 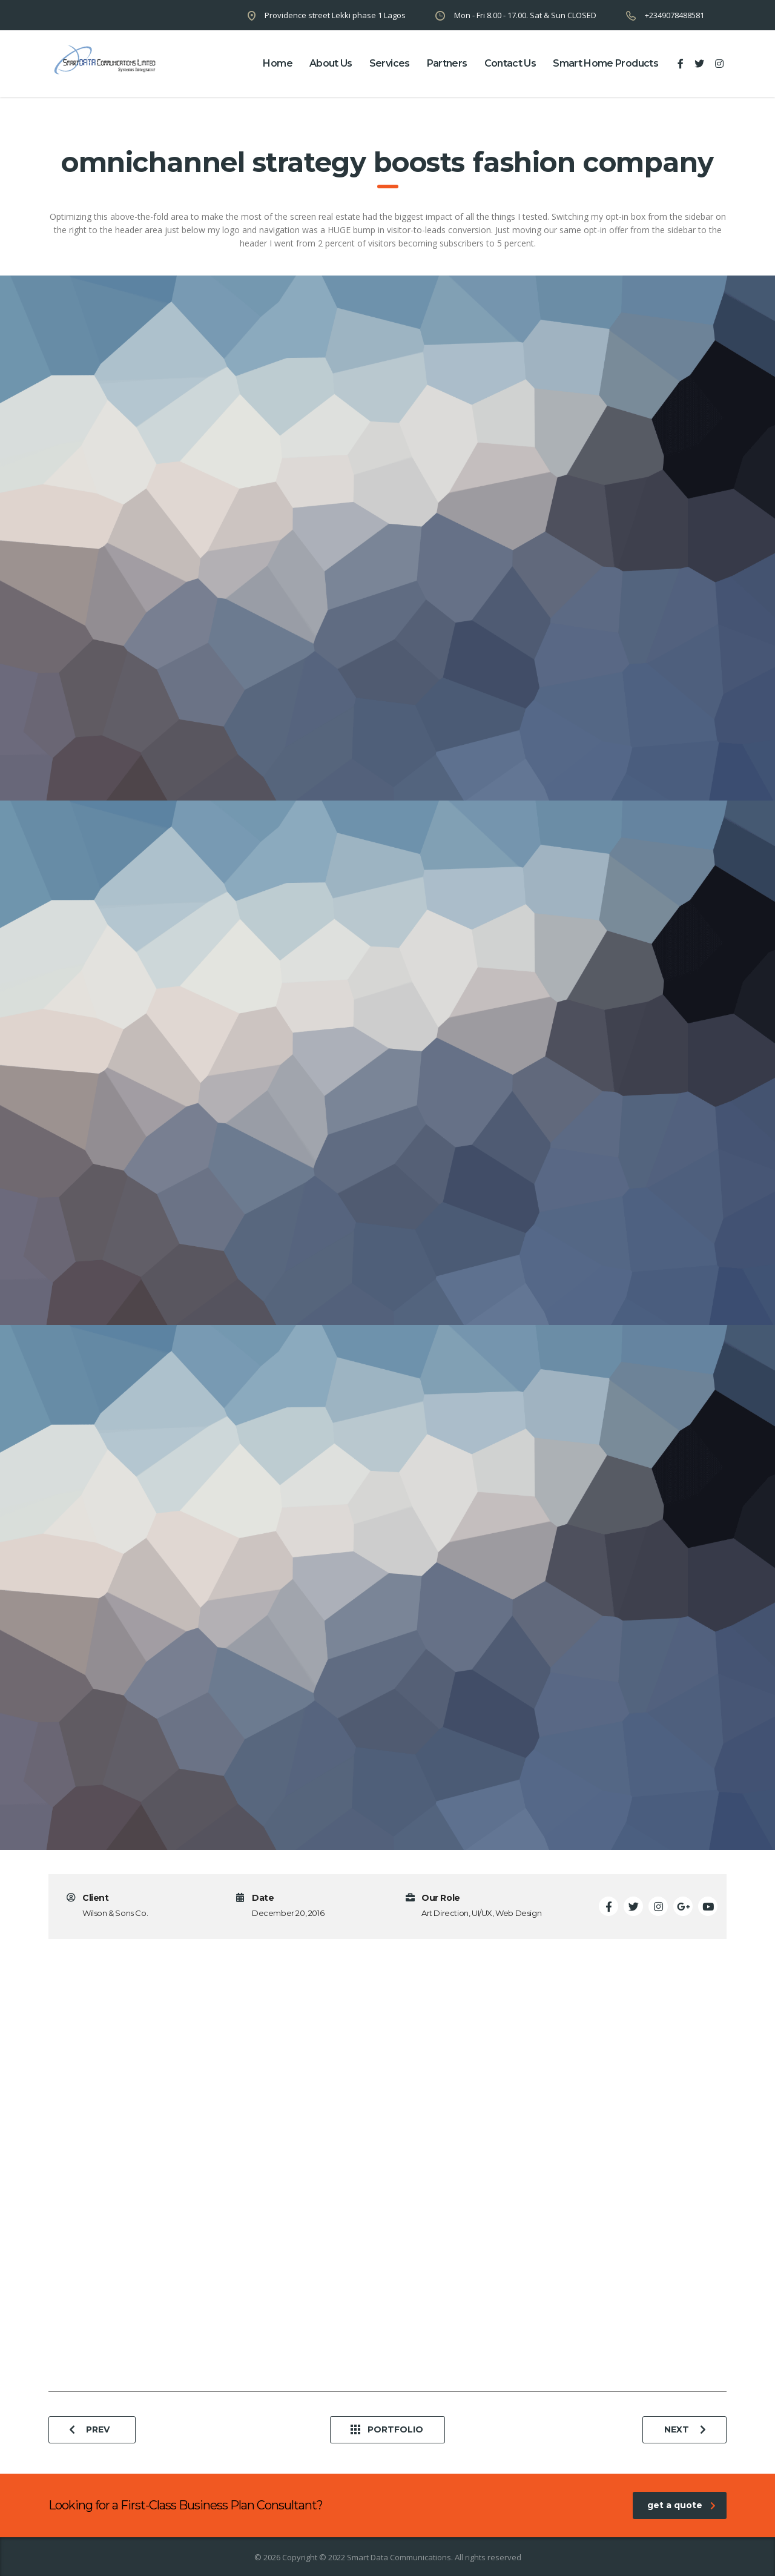 What do you see at coordinates (89, 2430) in the screenshot?
I see `Prev` at bounding box center [89, 2430].